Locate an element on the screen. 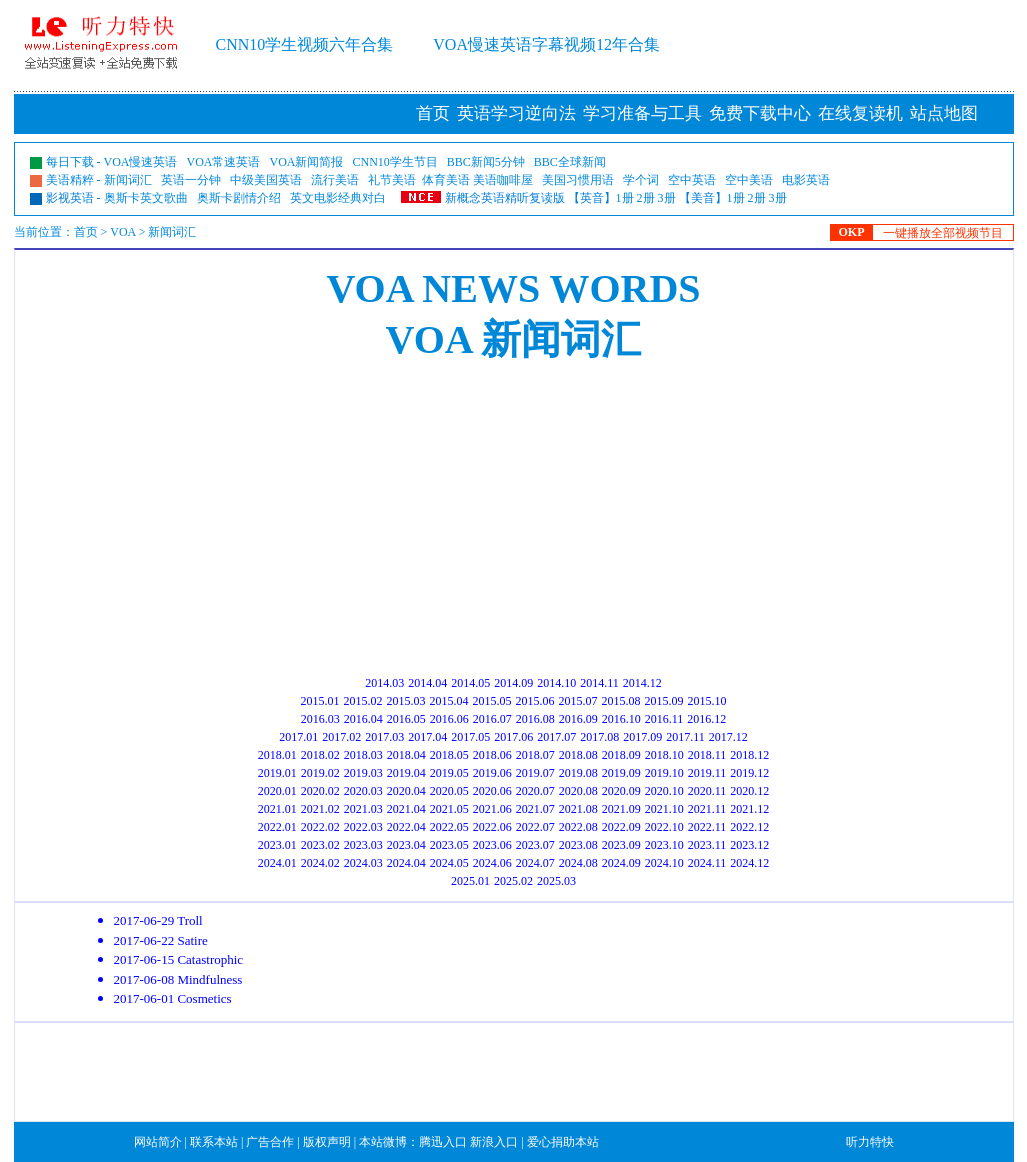  奥斯卡剧情介绍 is located at coordinates (239, 198).